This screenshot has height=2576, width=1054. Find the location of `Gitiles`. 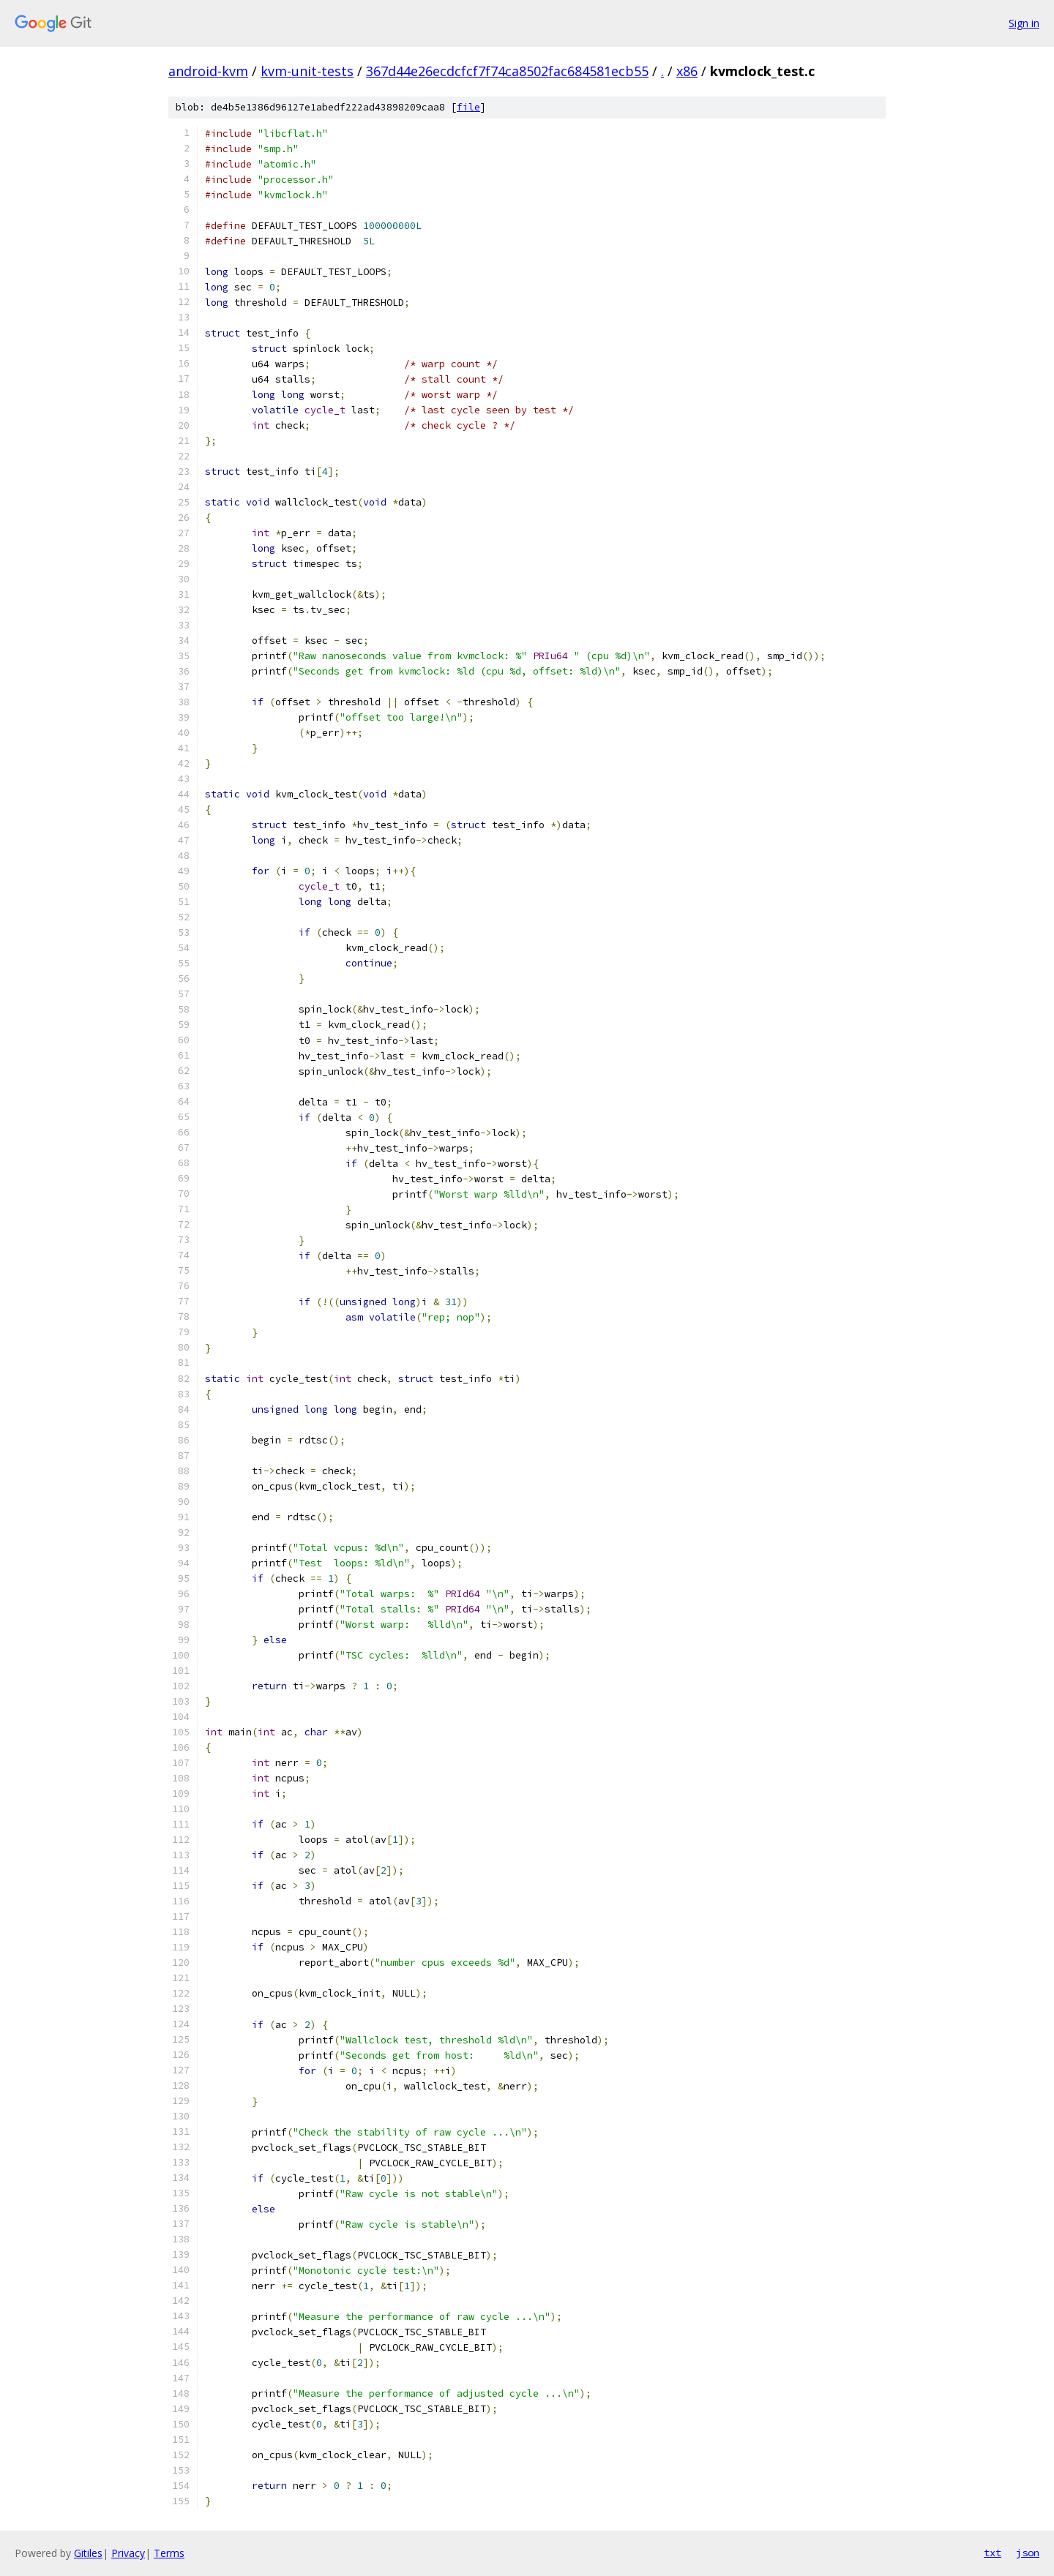

Gitiles is located at coordinates (88, 2553).